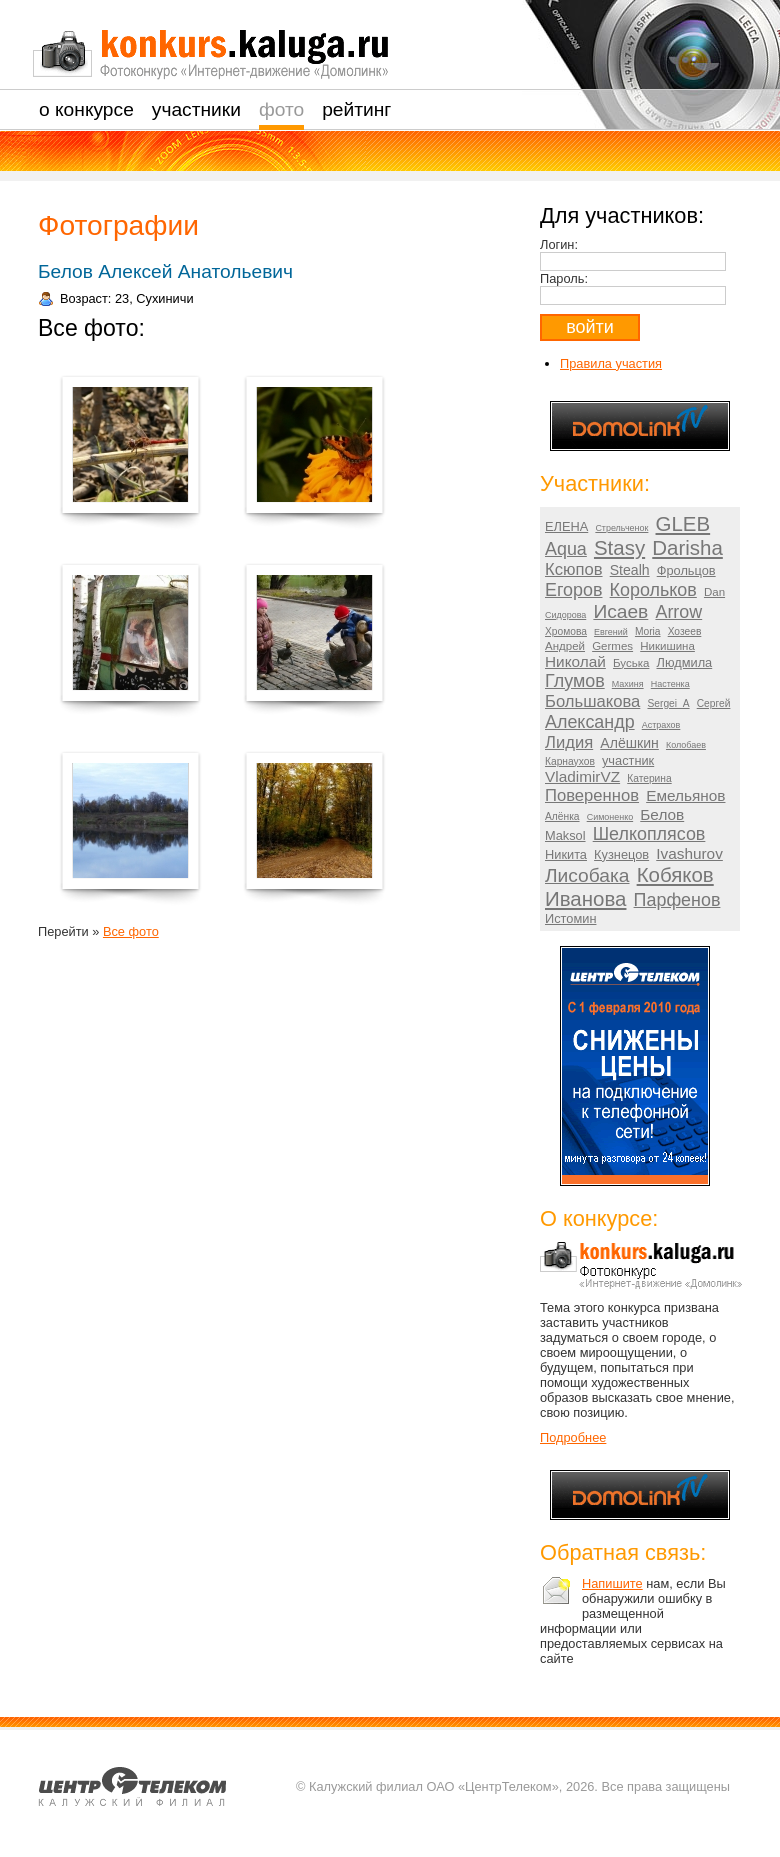 This screenshot has height=1857, width=780. Describe the element at coordinates (566, 549) in the screenshot. I see `Aqua` at that location.